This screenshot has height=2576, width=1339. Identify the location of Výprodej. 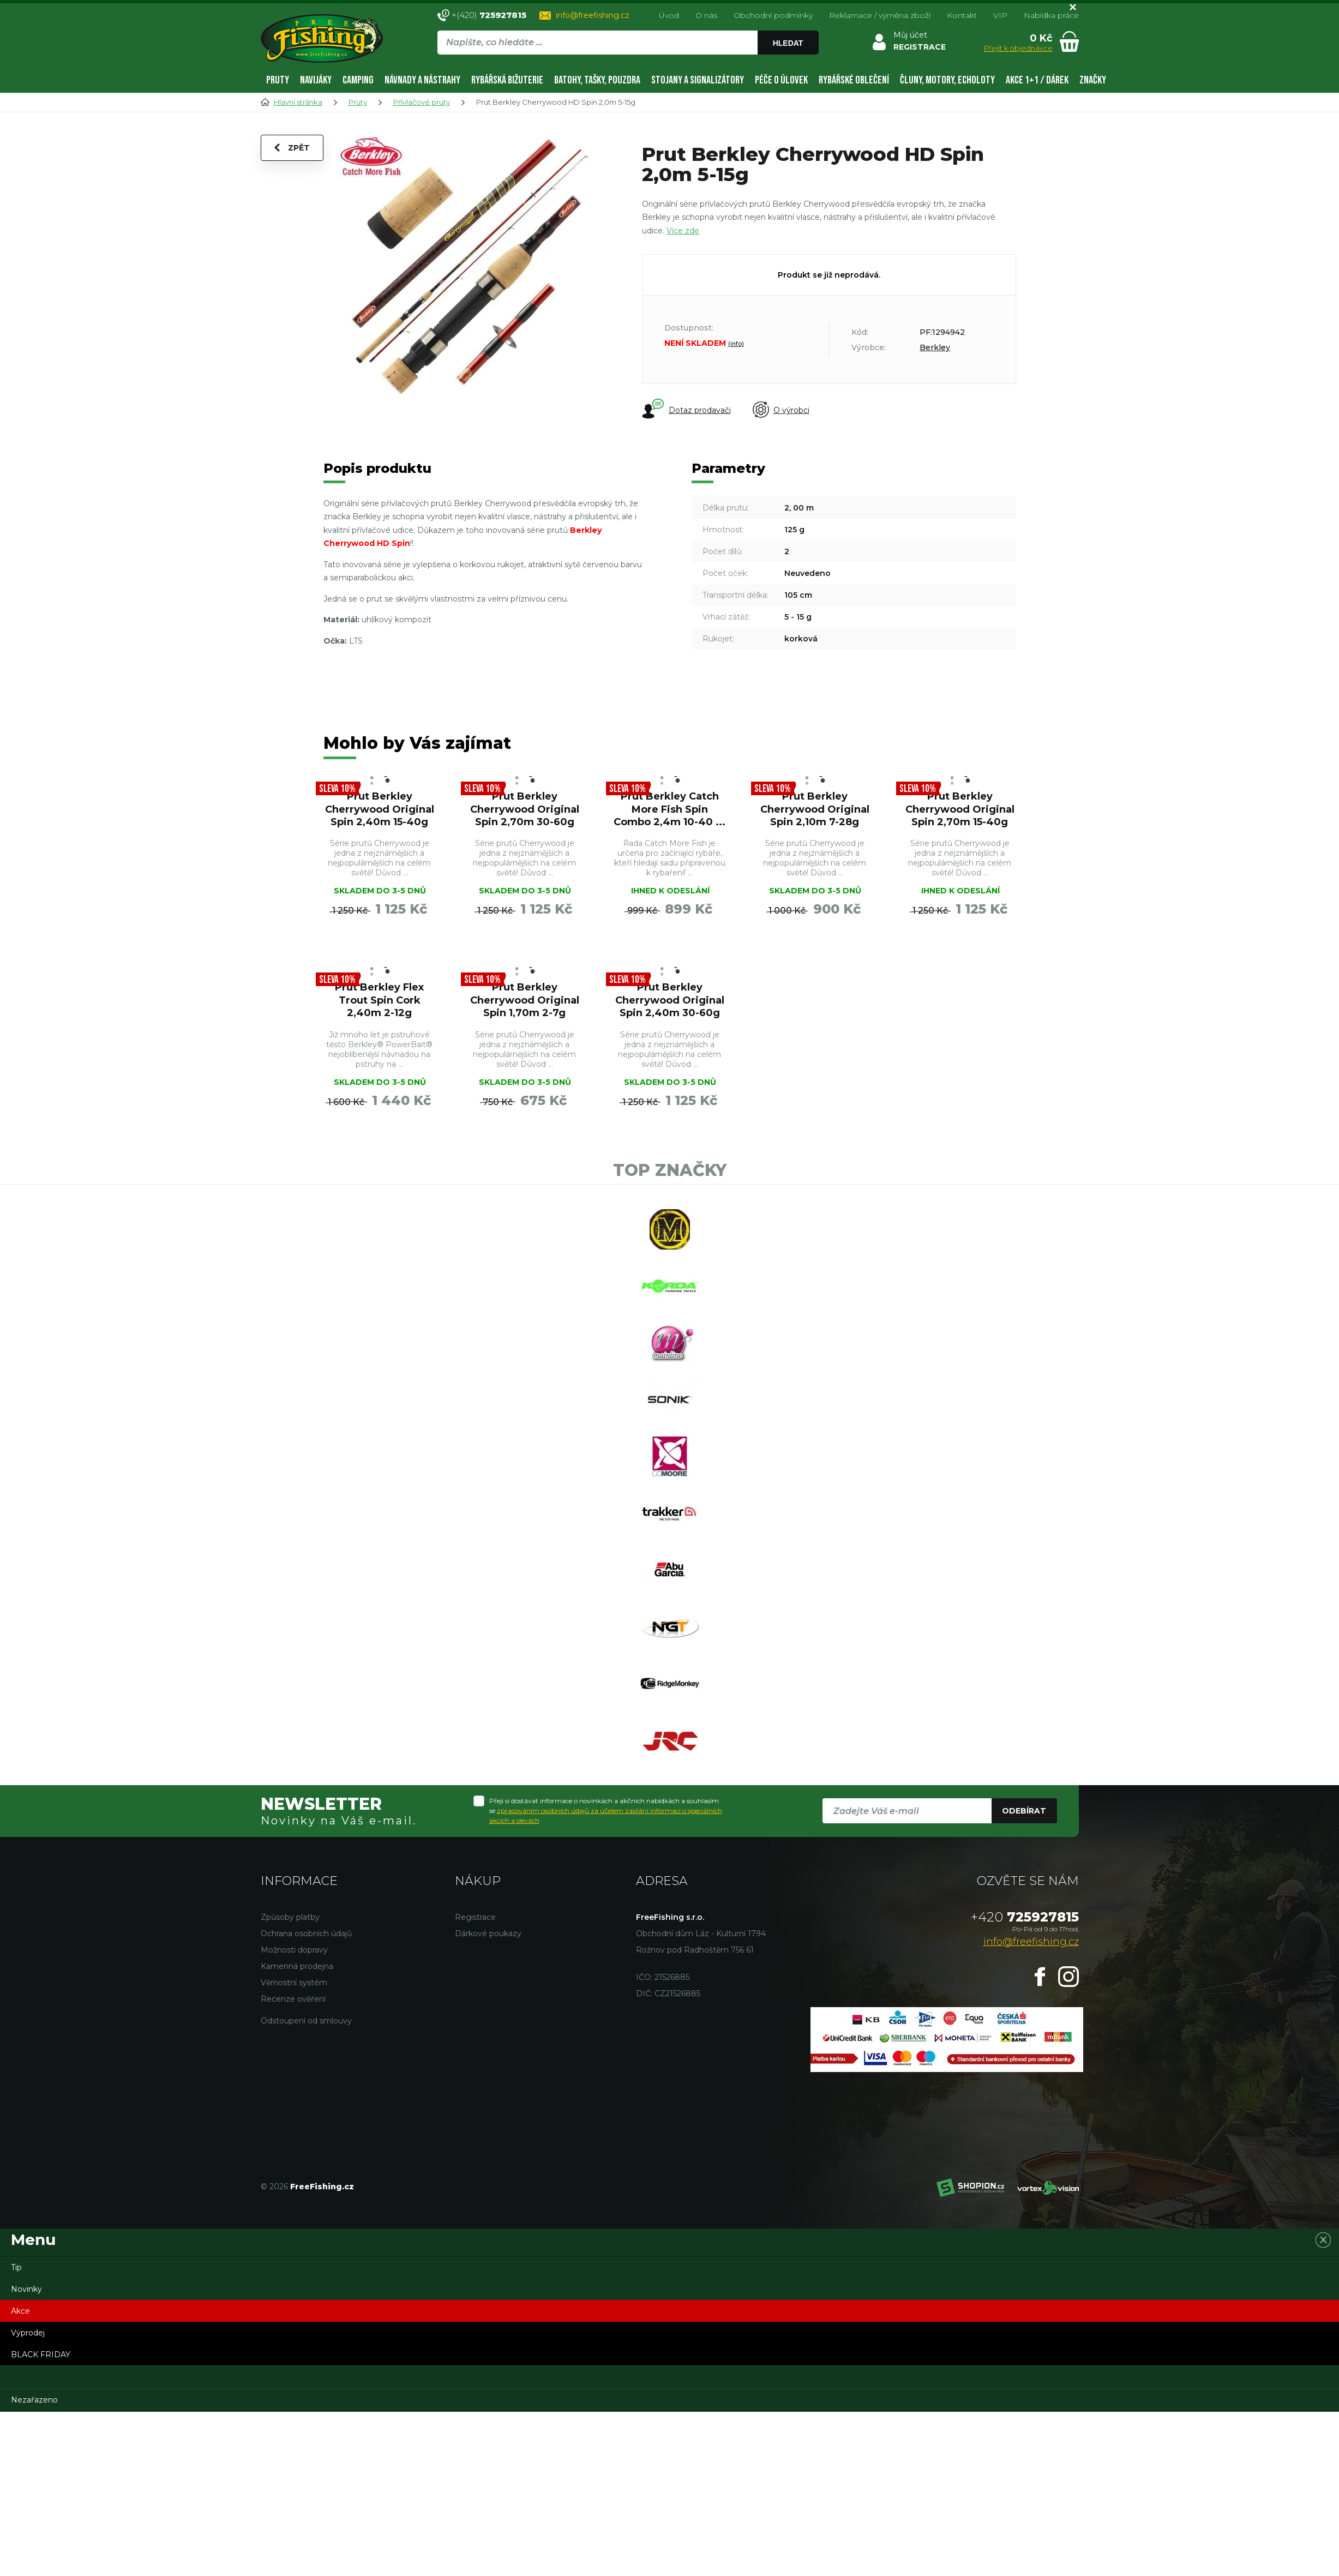
(28, 2333).